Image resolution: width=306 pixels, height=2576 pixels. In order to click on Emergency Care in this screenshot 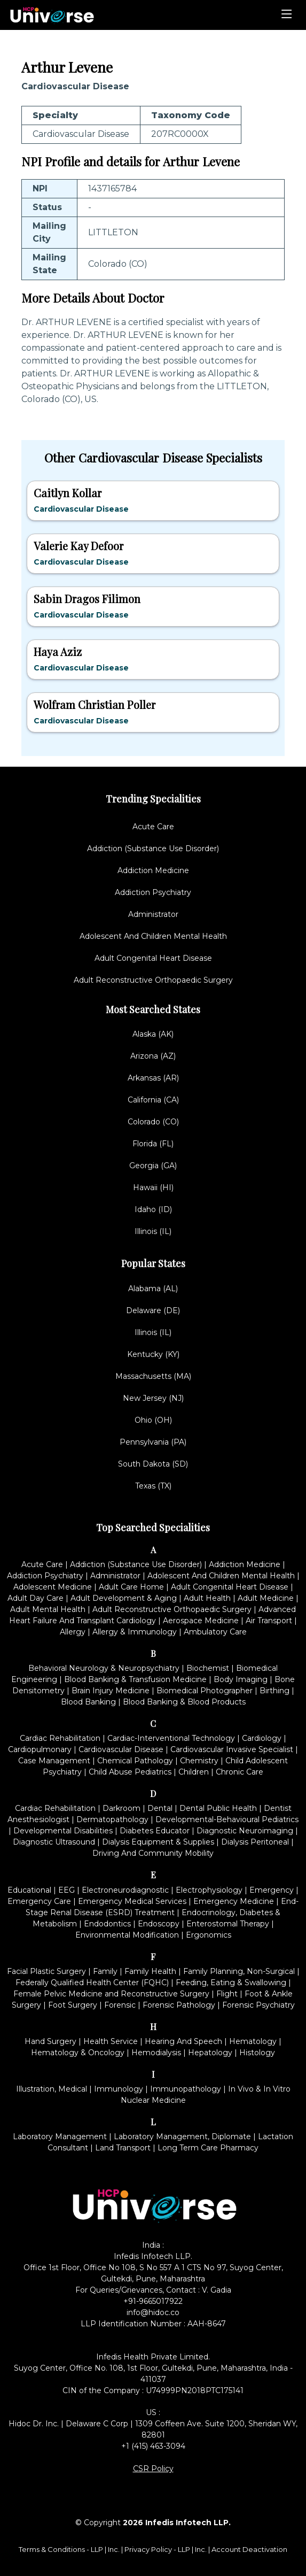, I will do `click(39, 1901)`.